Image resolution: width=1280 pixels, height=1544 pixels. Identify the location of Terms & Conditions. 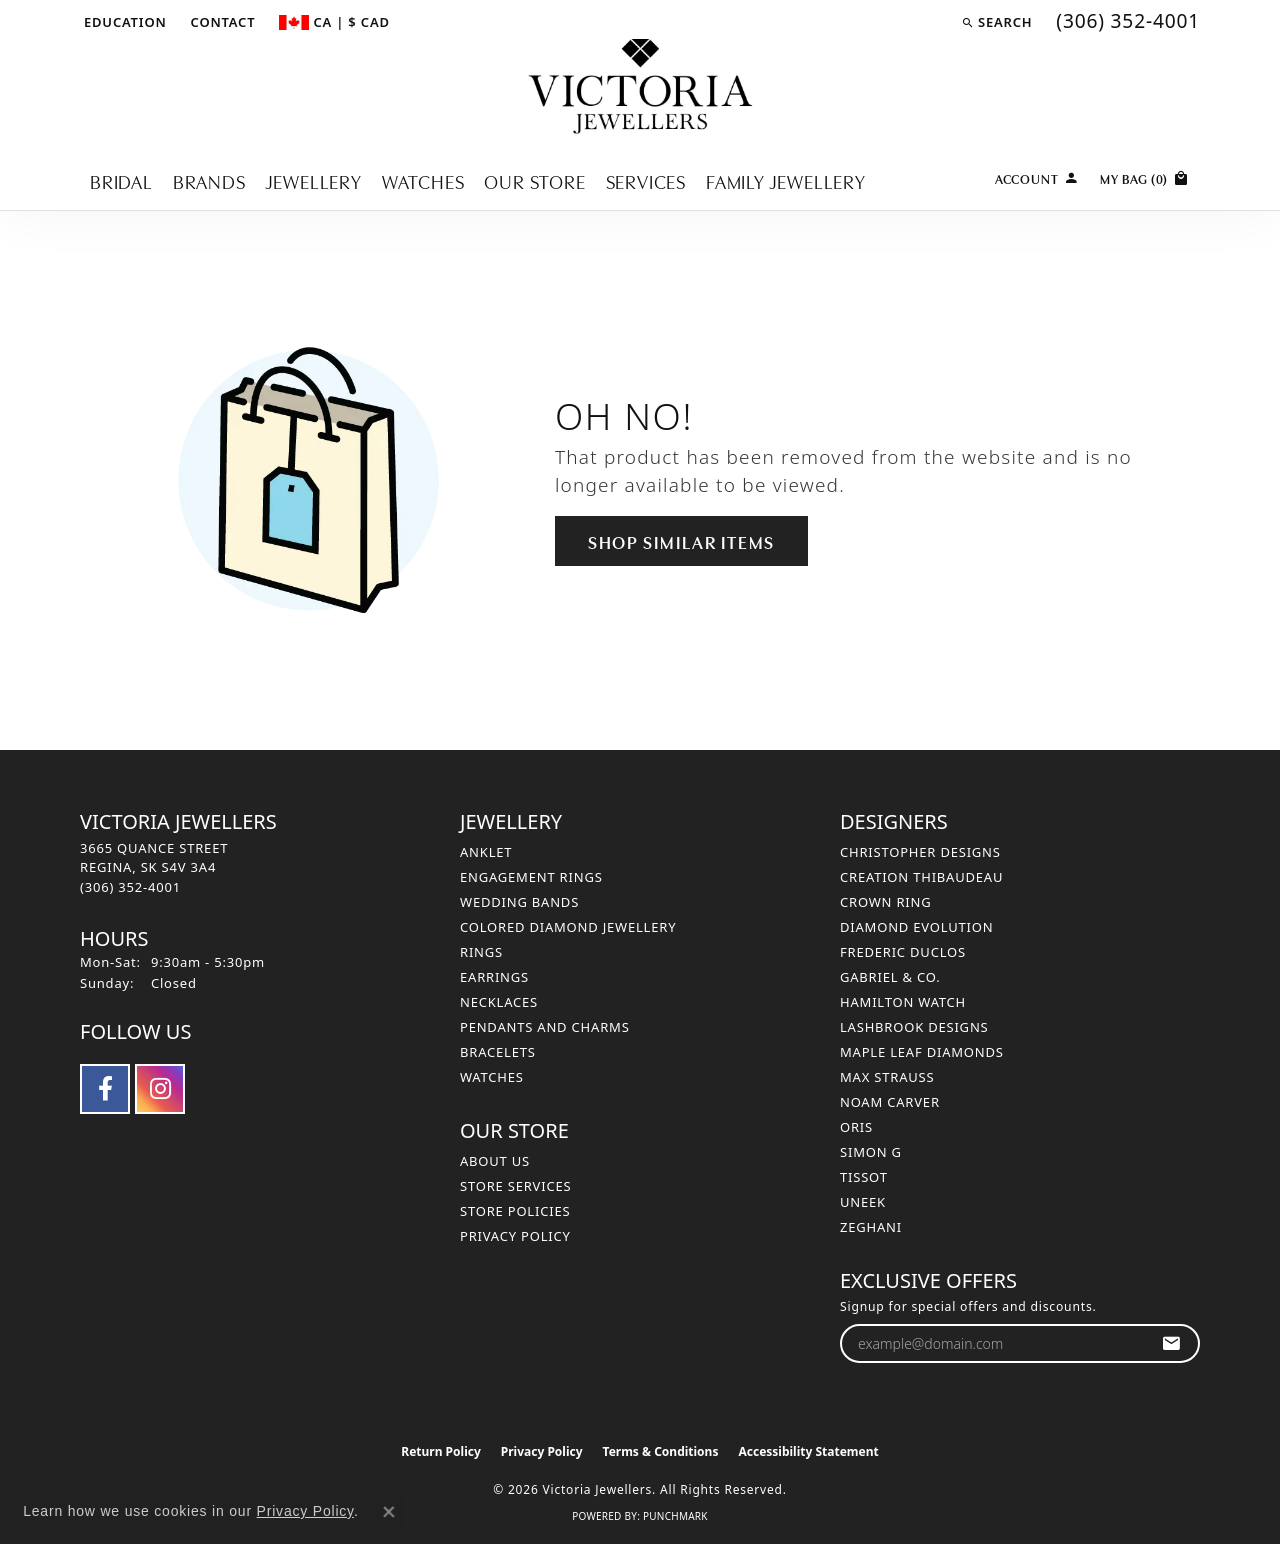
(661, 1451).